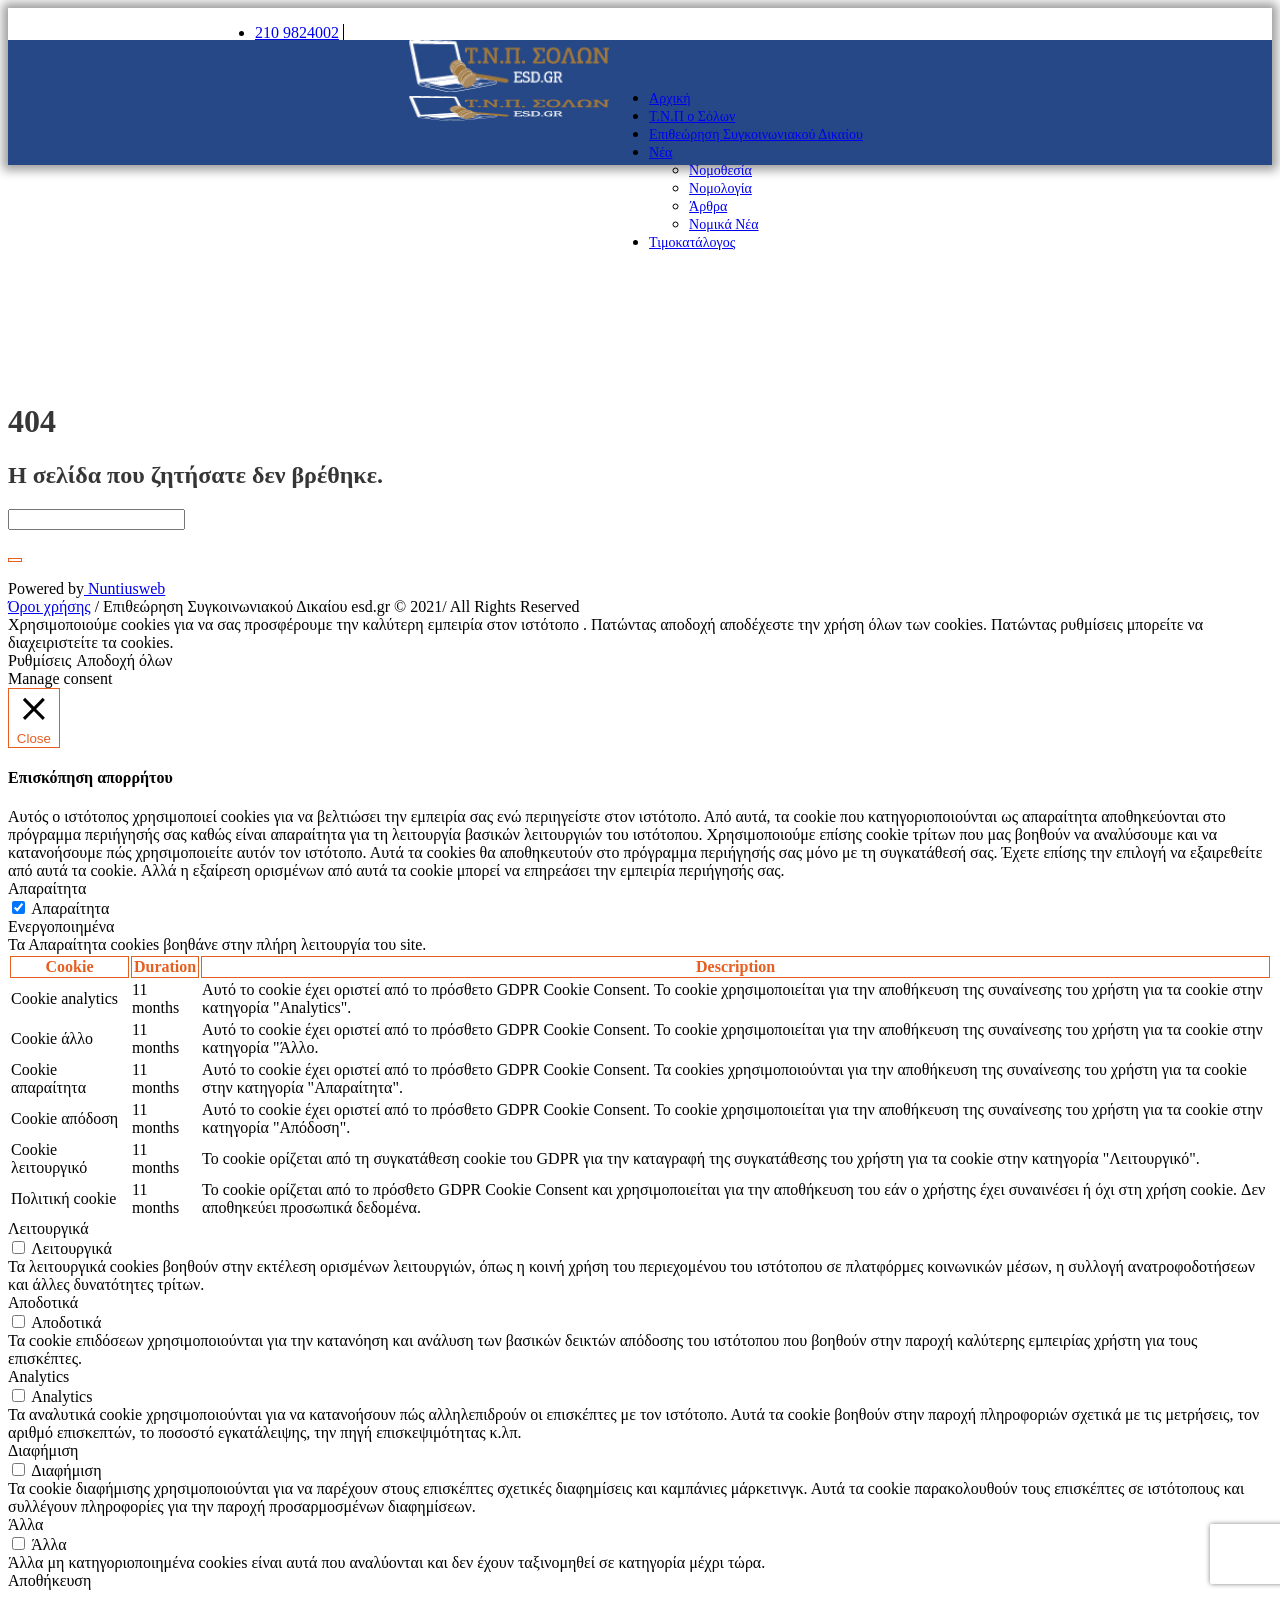 The height and width of the screenshot is (1598, 1280). What do you see at coordinates (38, 1376) in the screenshot?
I see `Analytics [button]` at bounding box center [38, 1376].